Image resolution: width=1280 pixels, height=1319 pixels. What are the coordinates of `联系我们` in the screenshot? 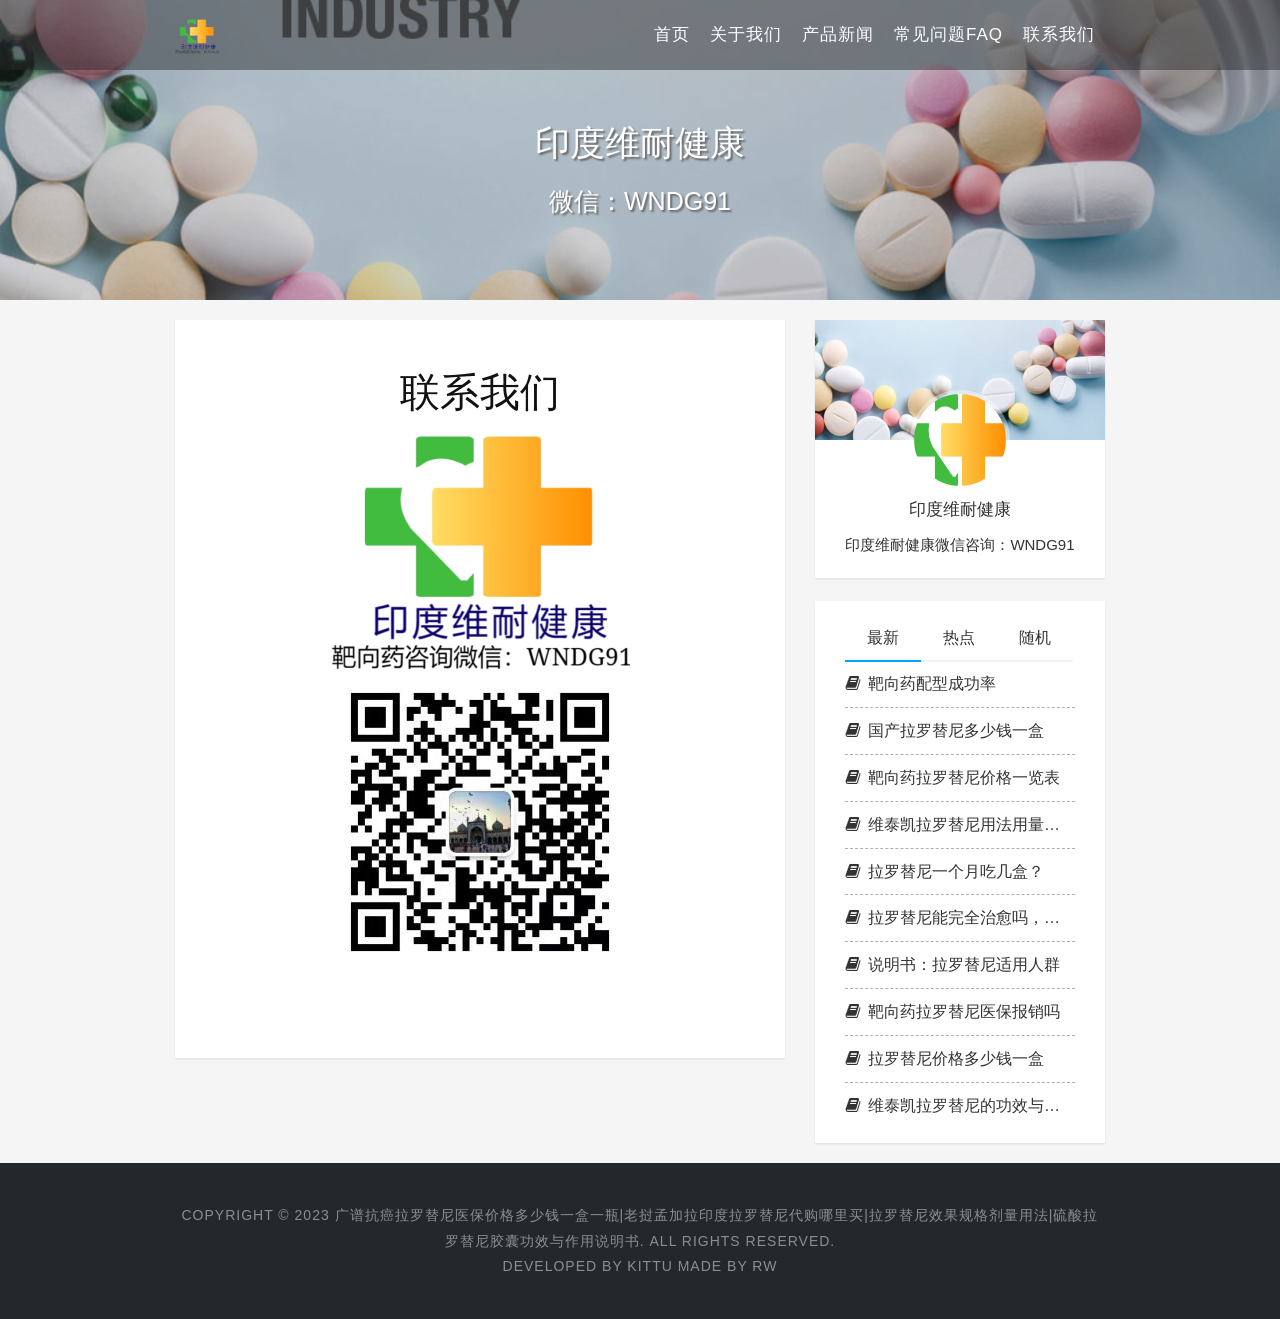 It's located at (1059, 34).